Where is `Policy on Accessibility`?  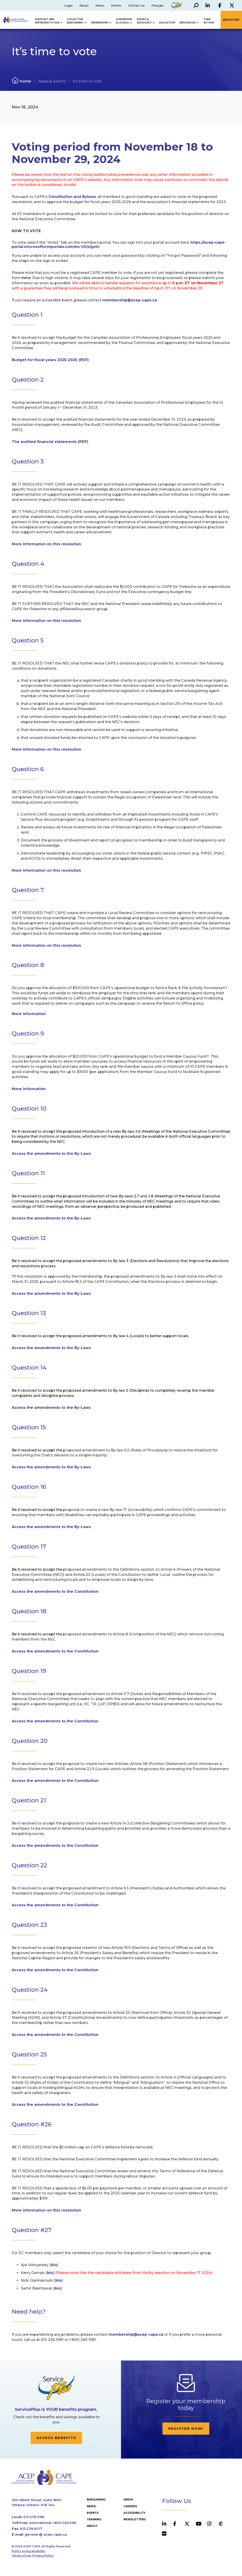 Policy on Accessibility is located at coordinates (28, 2551).